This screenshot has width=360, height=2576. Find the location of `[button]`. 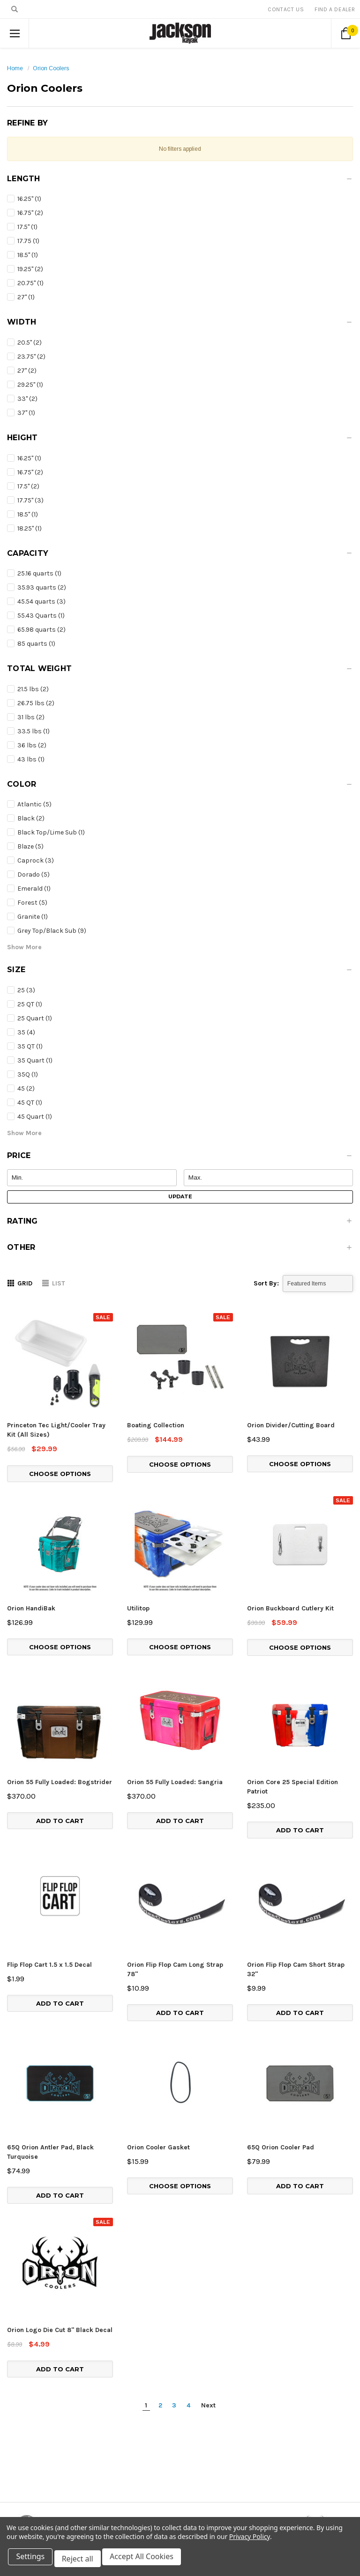

[button] is located at coordinates (180, 181).